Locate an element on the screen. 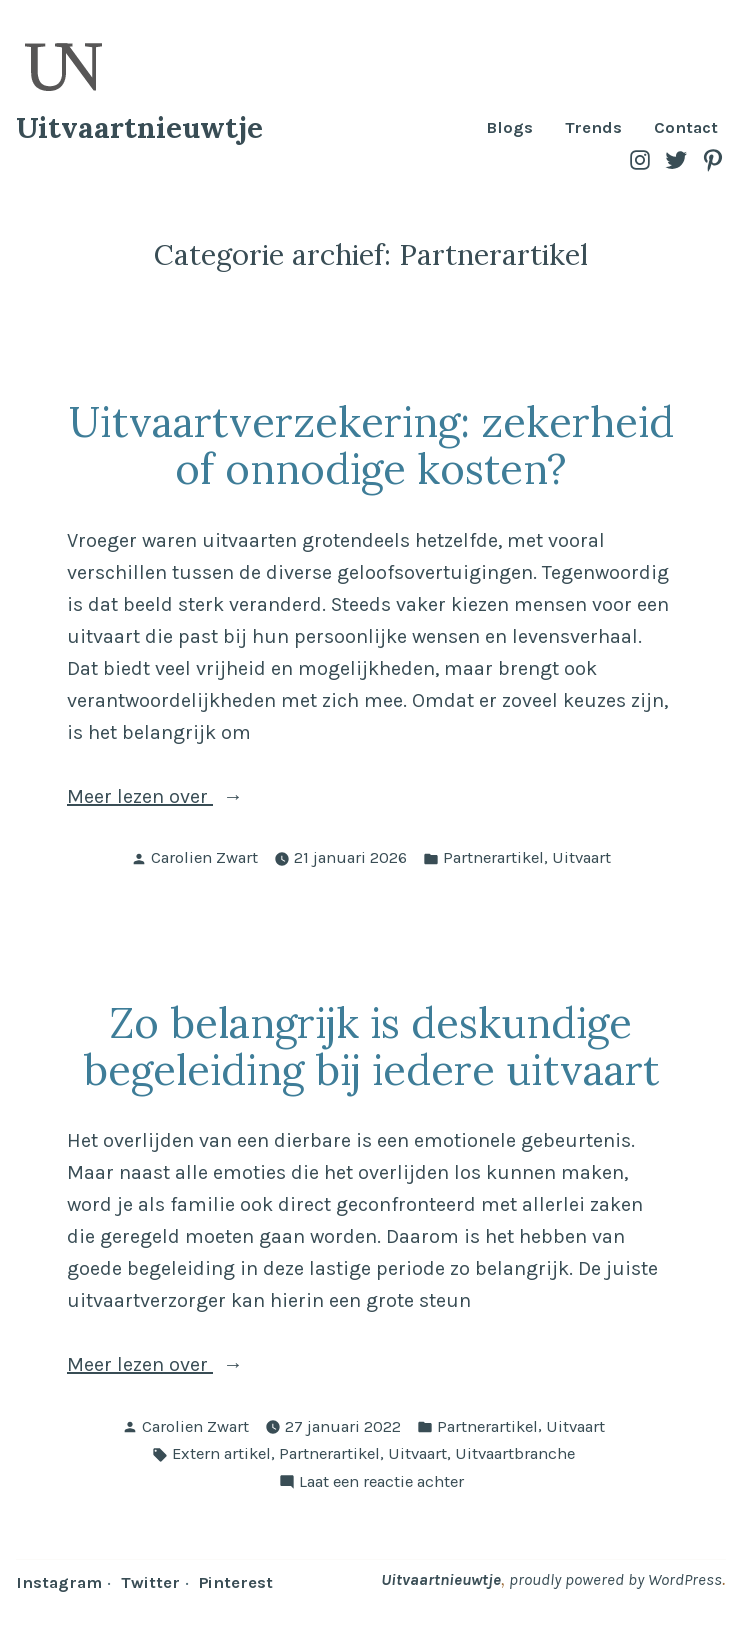 Image resolution: width=742 pixels, height=1631 pixels. Instagram is located at coordinates (59, 1582).